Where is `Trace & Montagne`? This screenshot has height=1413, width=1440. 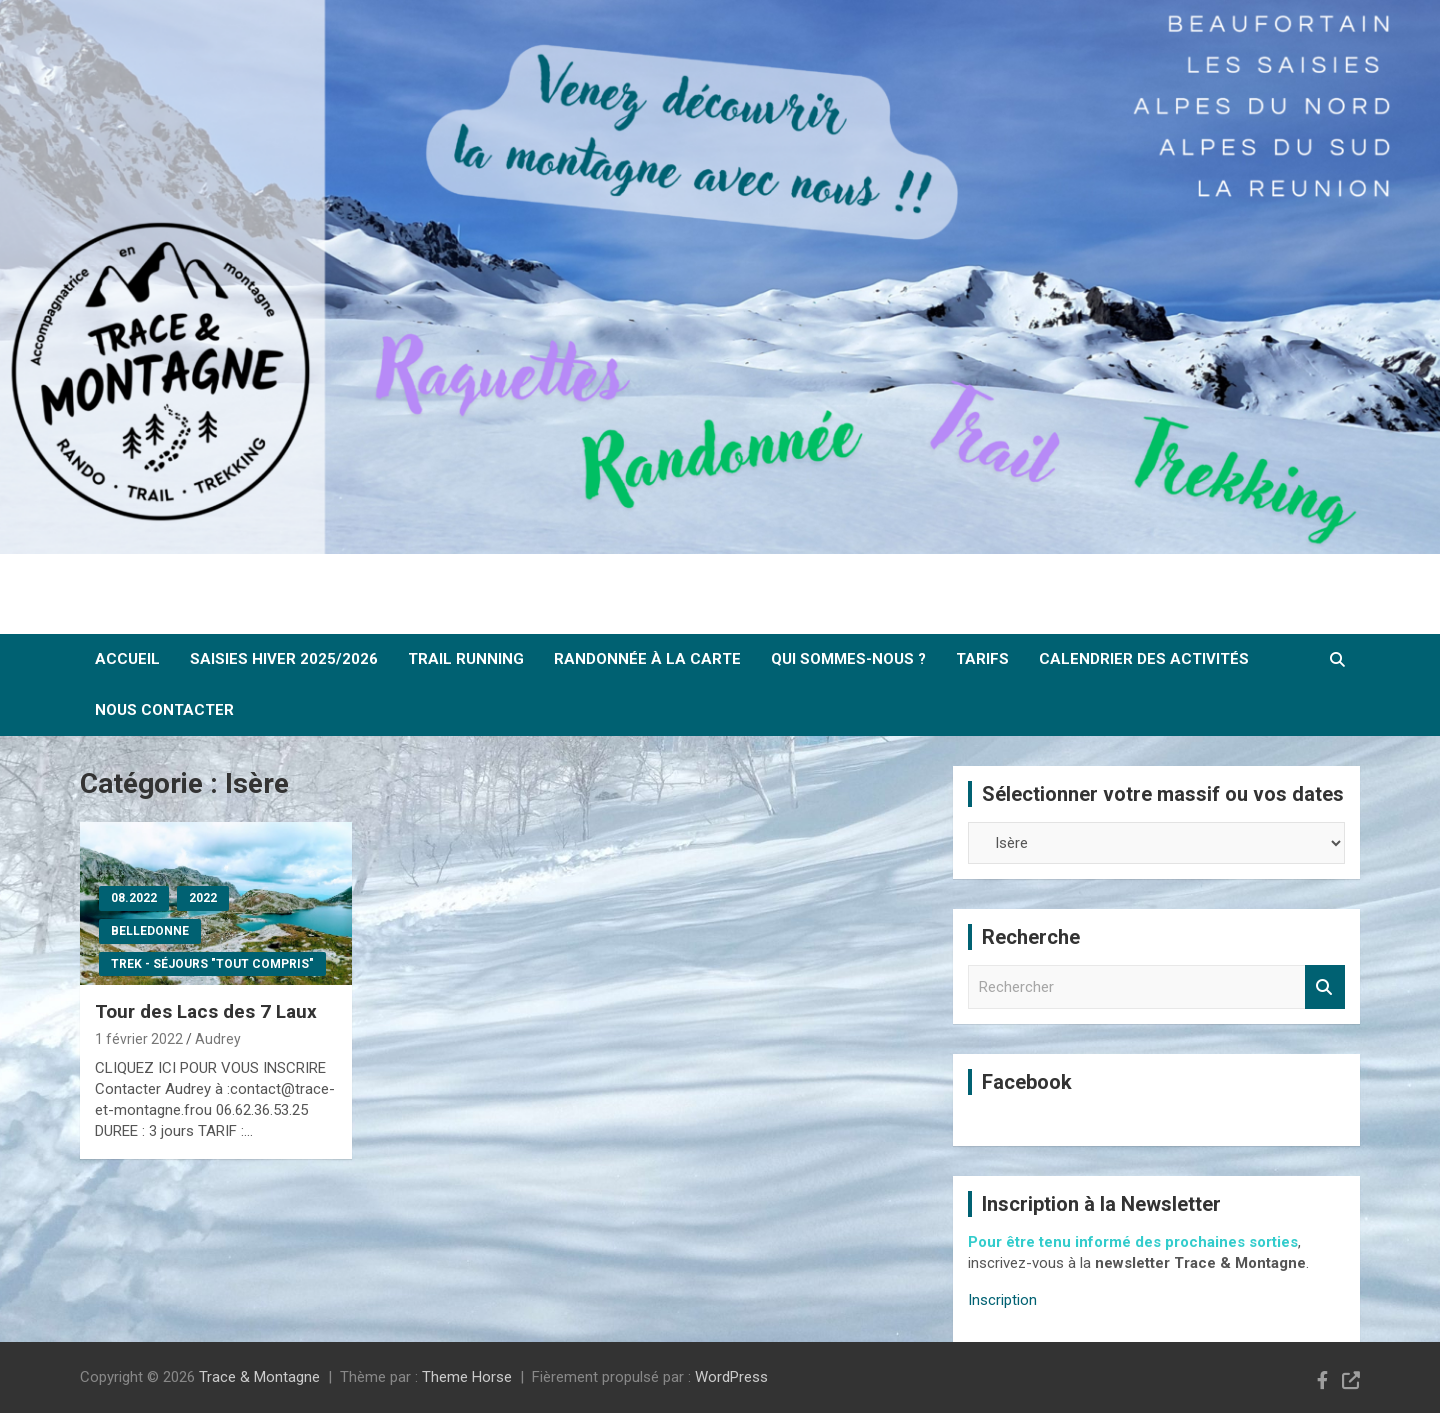
Trace & Montagne is located at coordinates (259, 1377).